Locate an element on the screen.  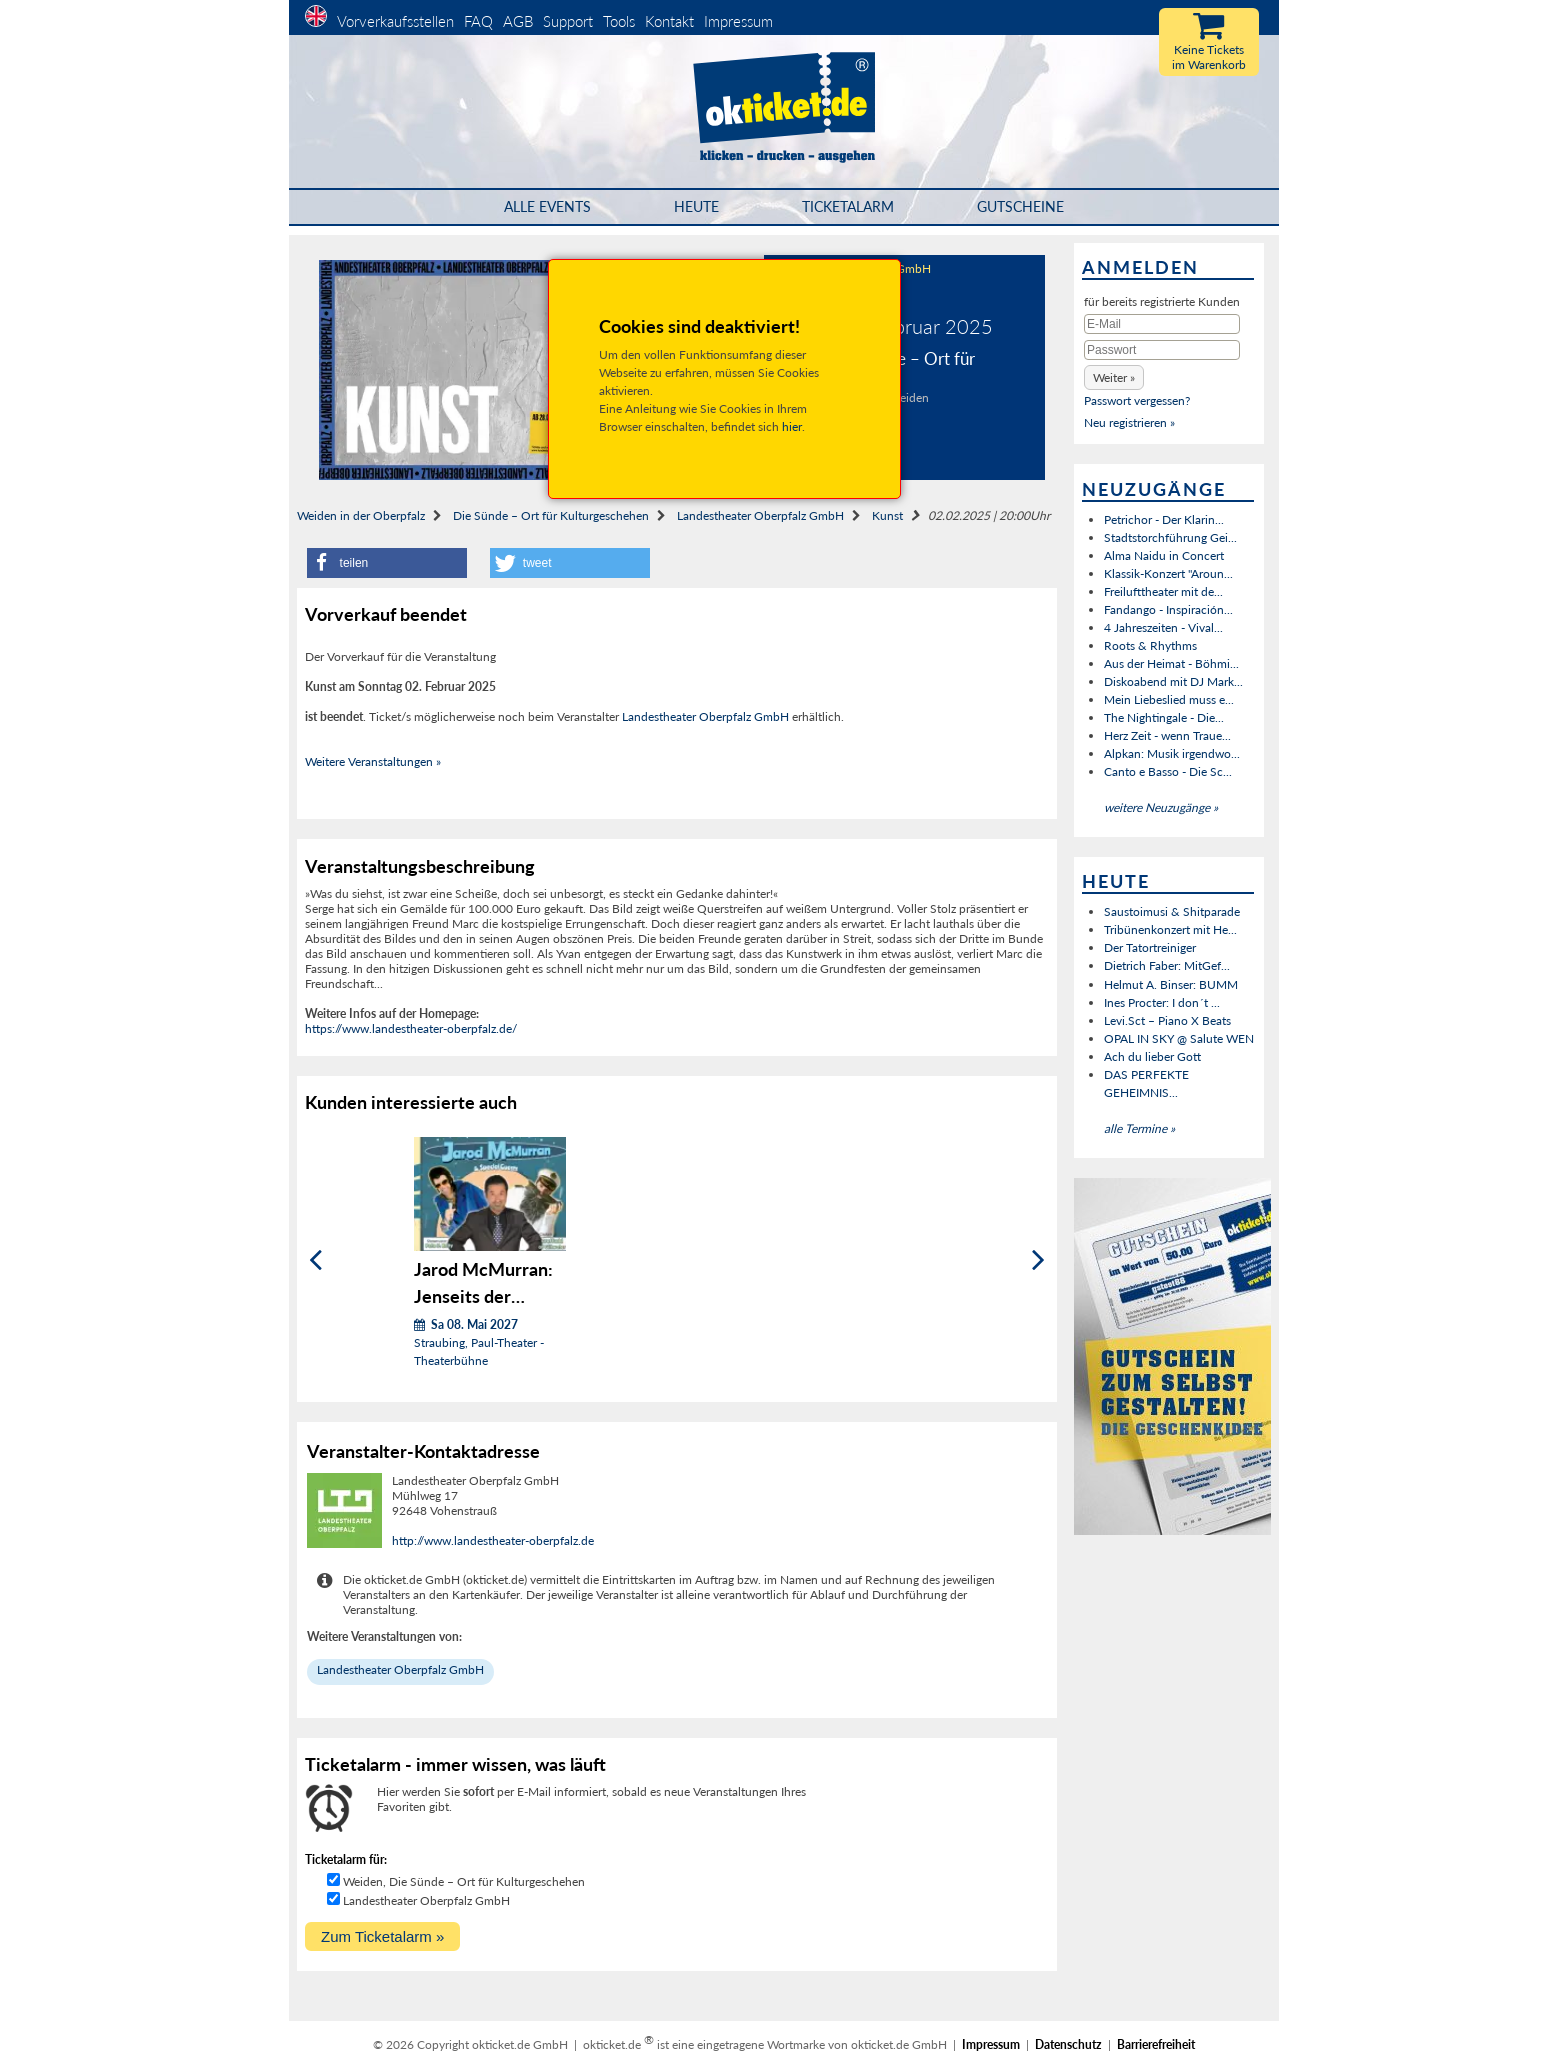
HEUTE is located at coordinates (696, 206).